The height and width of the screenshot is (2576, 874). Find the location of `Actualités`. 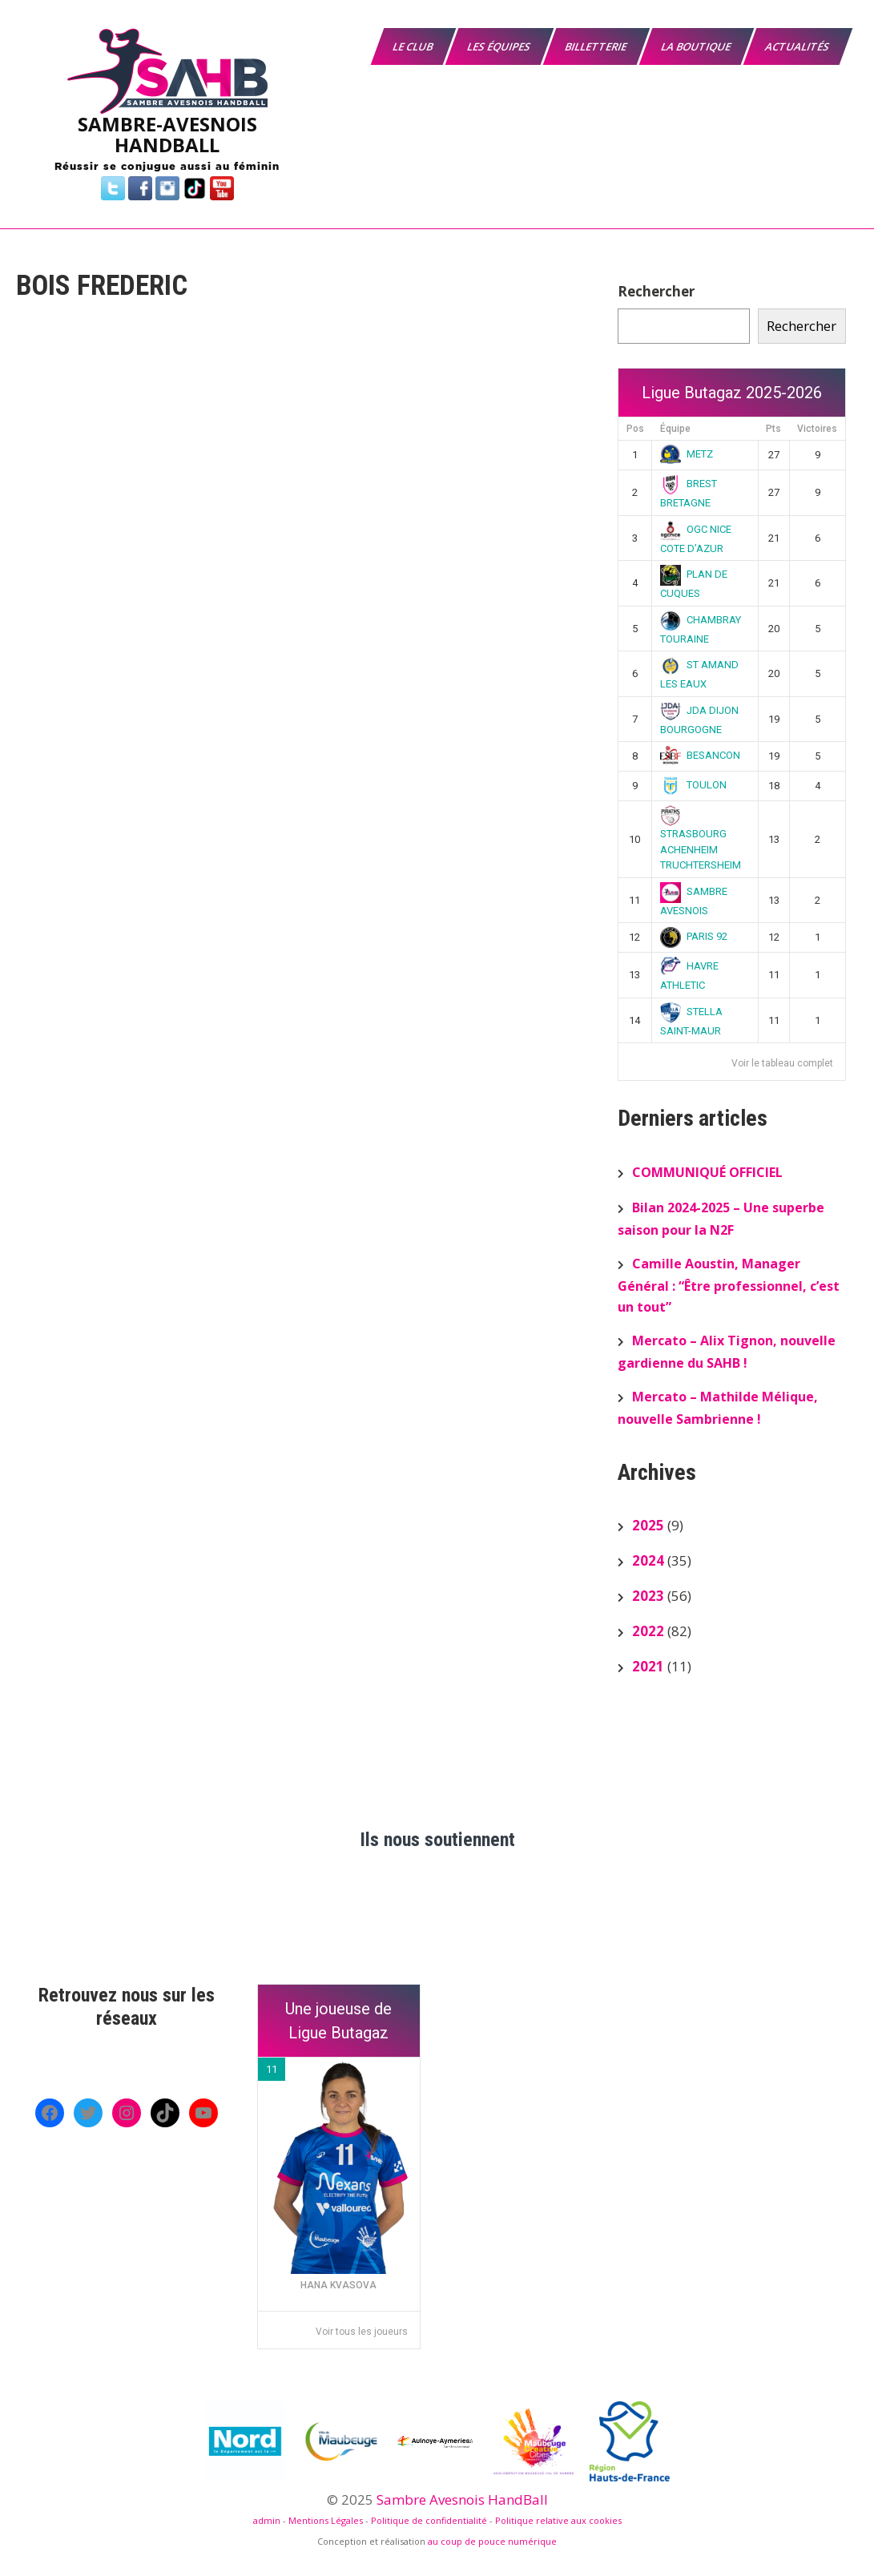

Actualités is located at coordinates (798, 46).